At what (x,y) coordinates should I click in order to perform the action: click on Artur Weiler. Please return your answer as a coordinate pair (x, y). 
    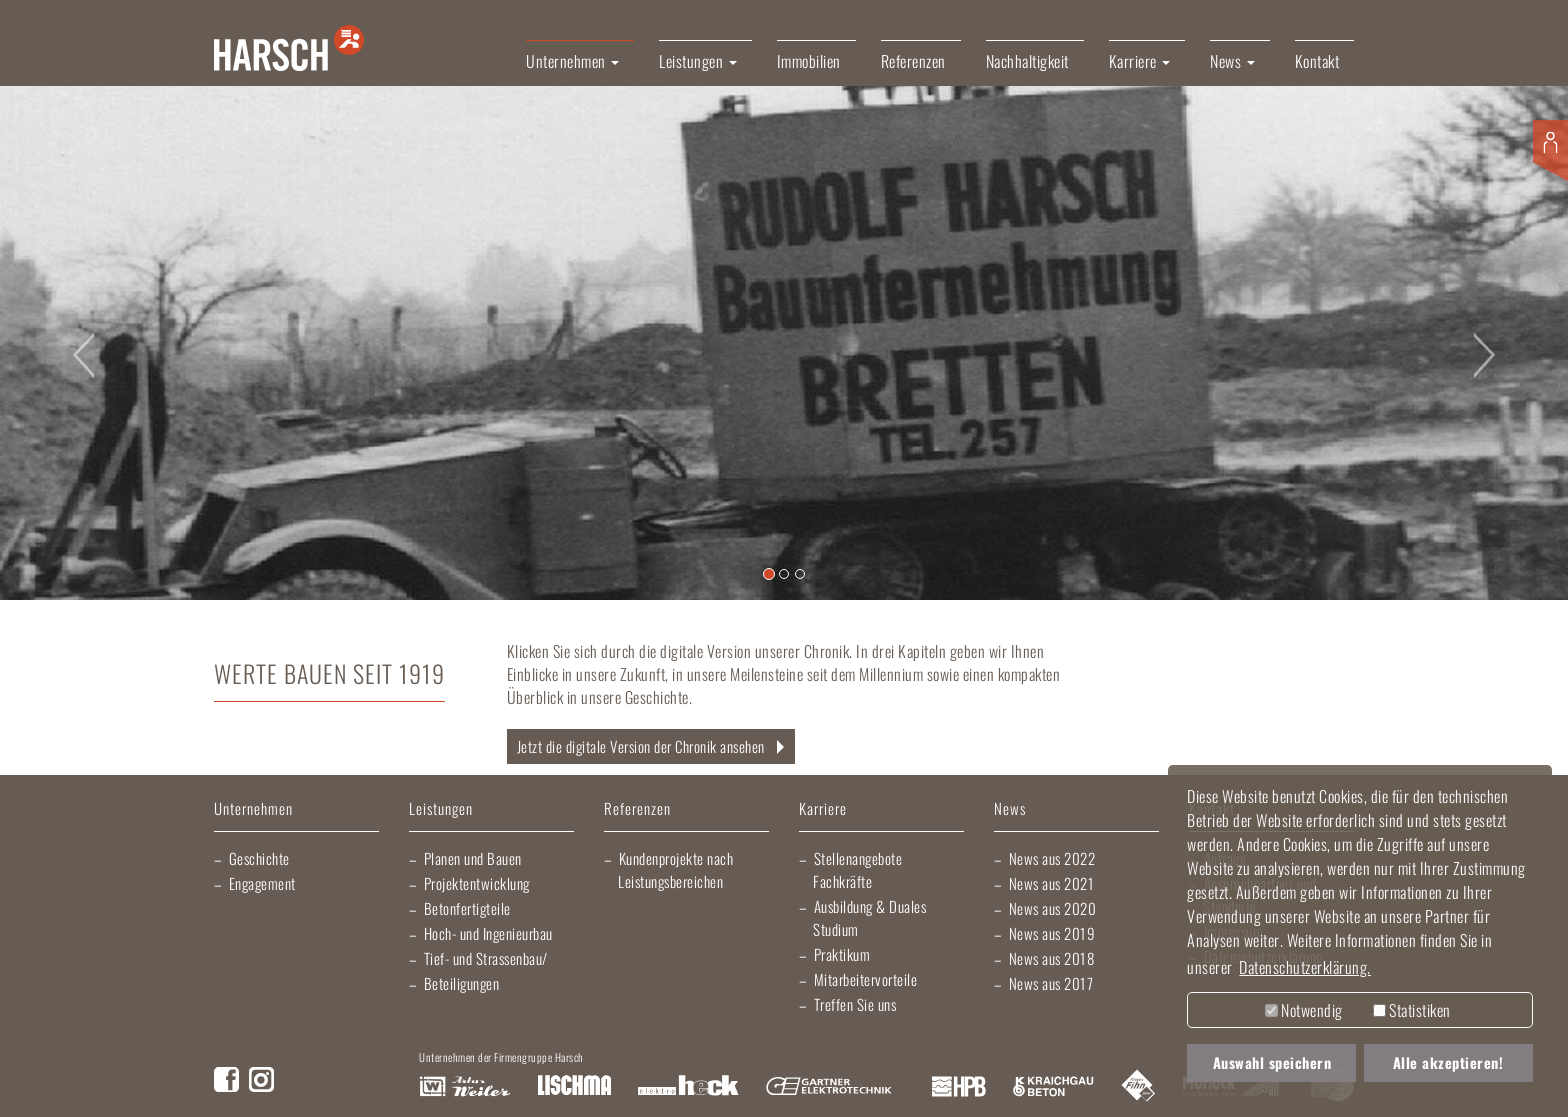
    Looking at the image, I should click on (464, 1087).